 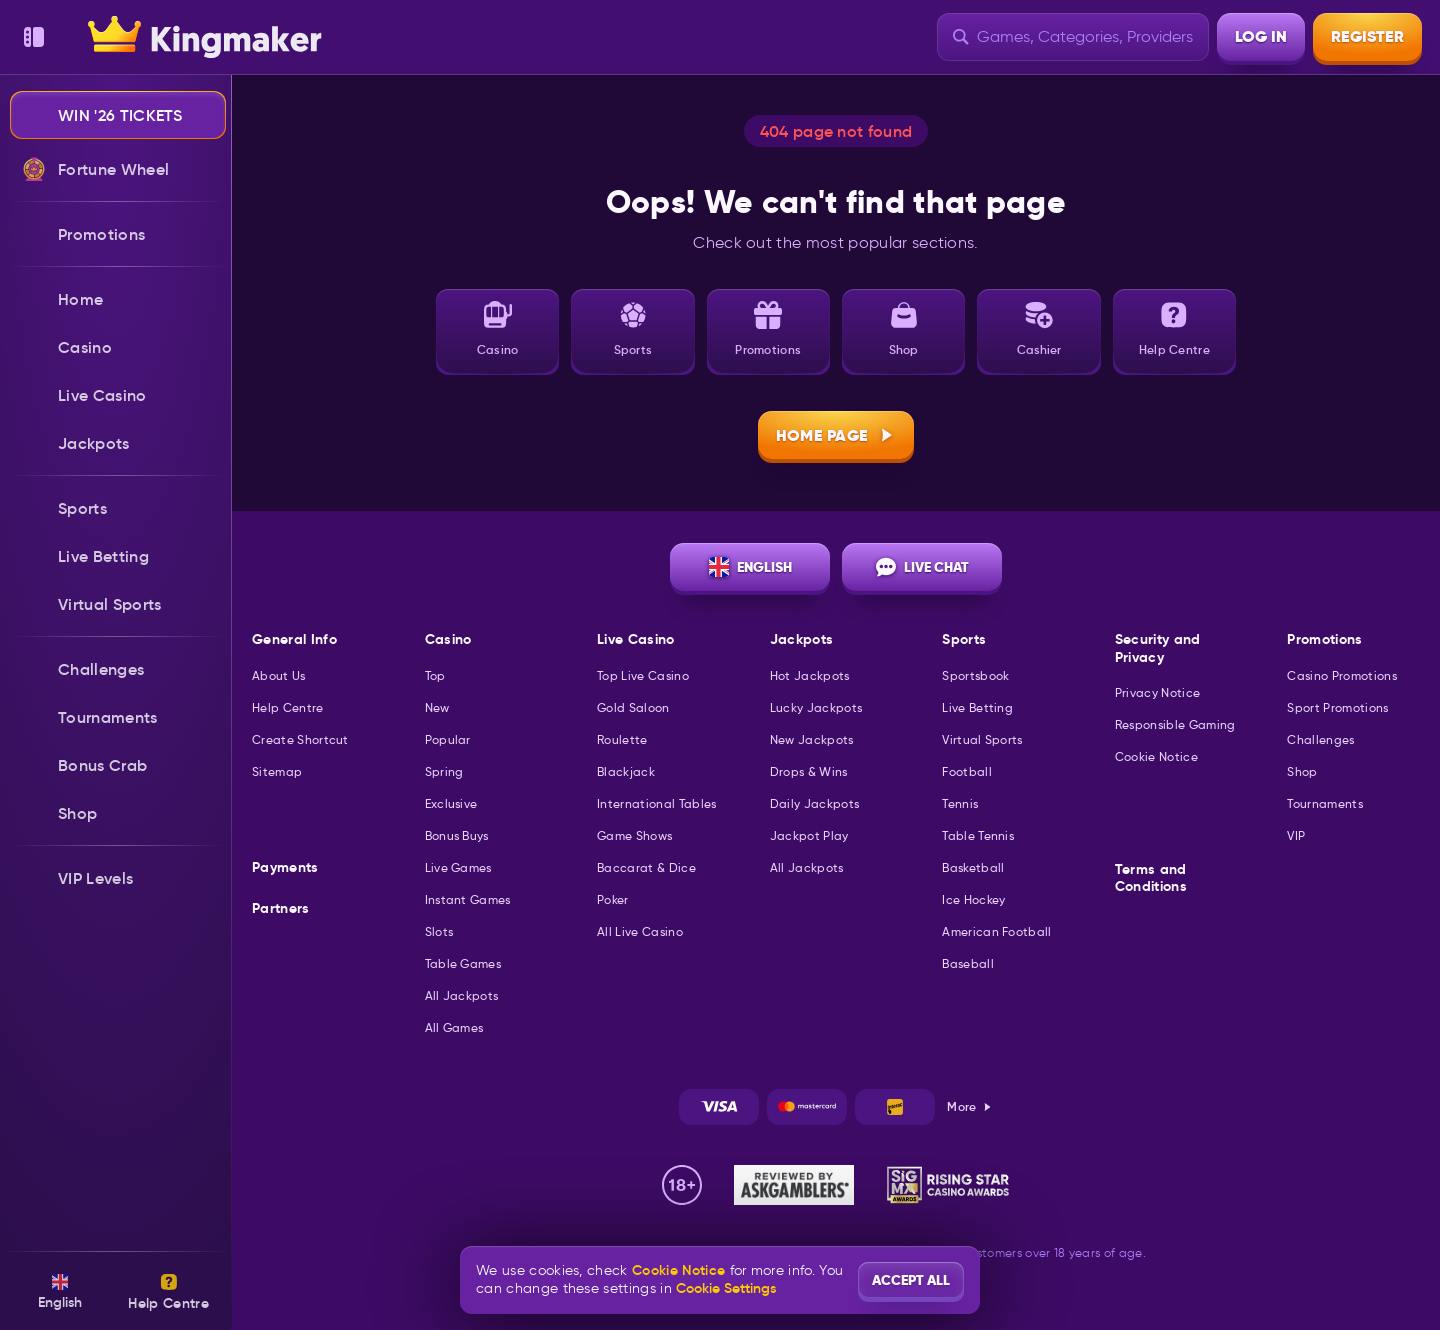 What do you see at coordinates (646, 867) in the screenshot?
I see `Baccarat & Dice` at bounding box center [646, 867].